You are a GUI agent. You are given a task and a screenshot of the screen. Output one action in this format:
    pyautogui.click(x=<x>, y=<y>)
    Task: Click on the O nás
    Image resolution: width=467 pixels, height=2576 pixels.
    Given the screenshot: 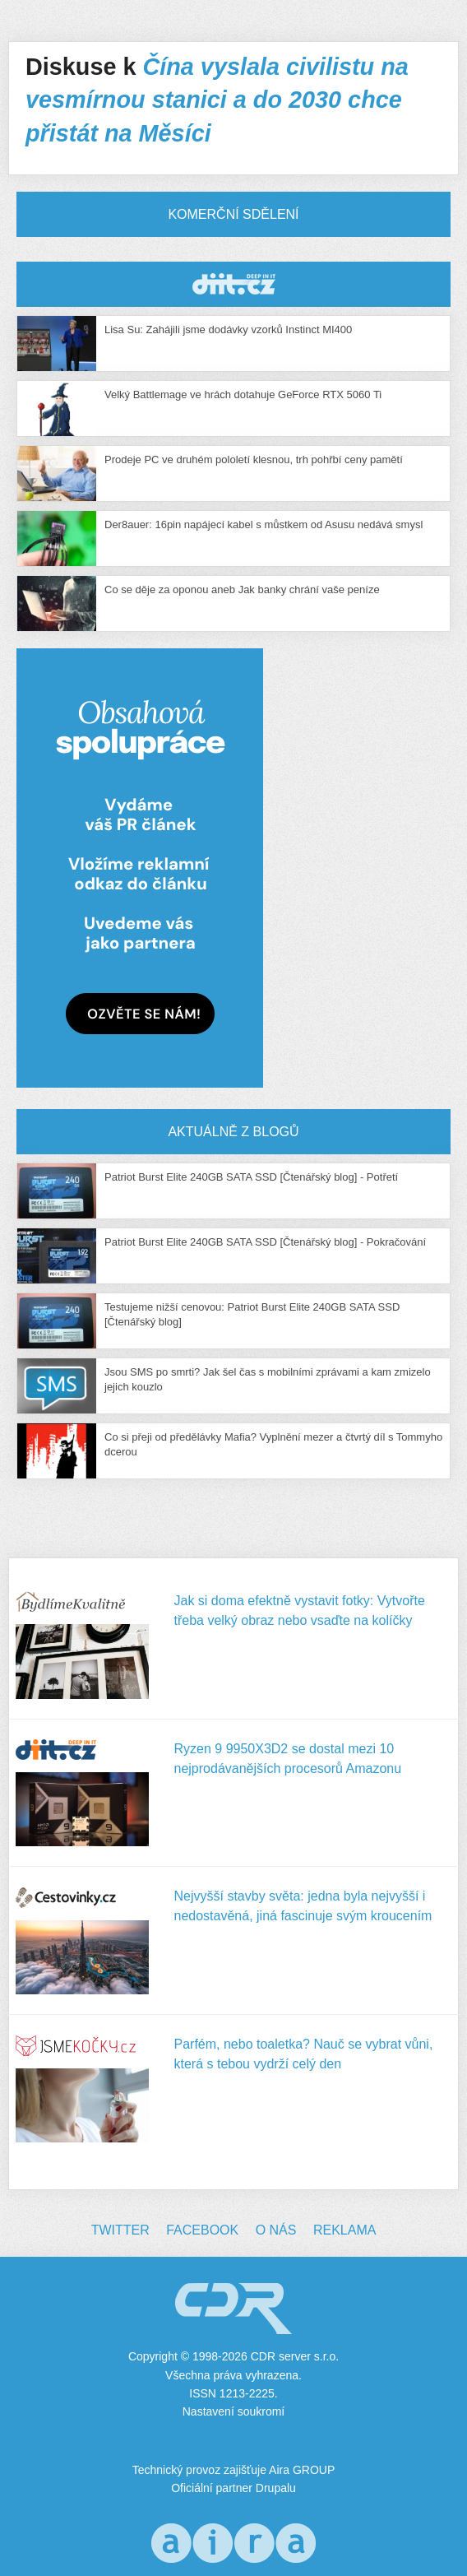 What is the action you would take?
    pyautogui.click(x=276, y=2230)
    